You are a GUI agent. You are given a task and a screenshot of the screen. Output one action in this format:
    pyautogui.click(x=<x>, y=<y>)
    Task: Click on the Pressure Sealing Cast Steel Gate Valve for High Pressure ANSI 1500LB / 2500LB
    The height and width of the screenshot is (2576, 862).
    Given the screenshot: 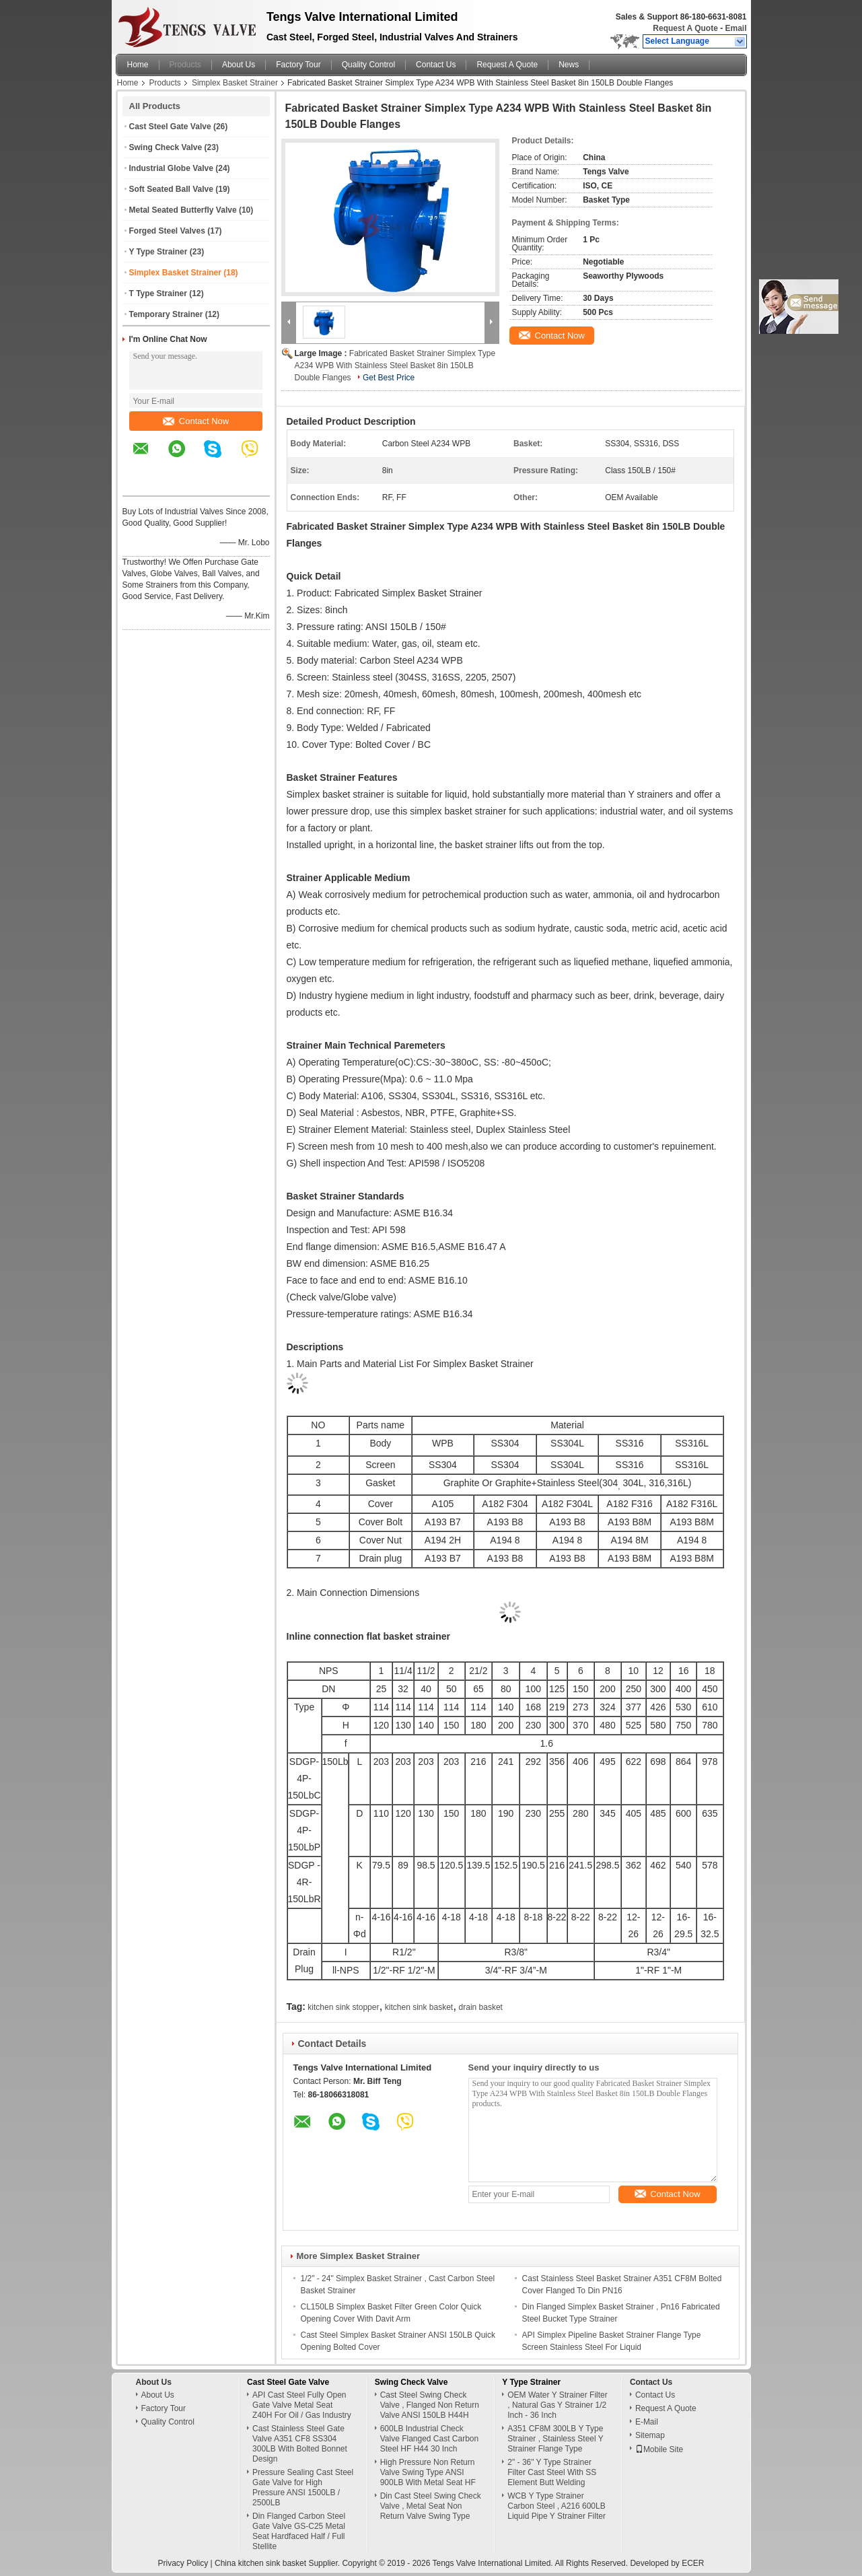 What is the action you would take?
    pyautogui.click(x=302, y=2487)
    